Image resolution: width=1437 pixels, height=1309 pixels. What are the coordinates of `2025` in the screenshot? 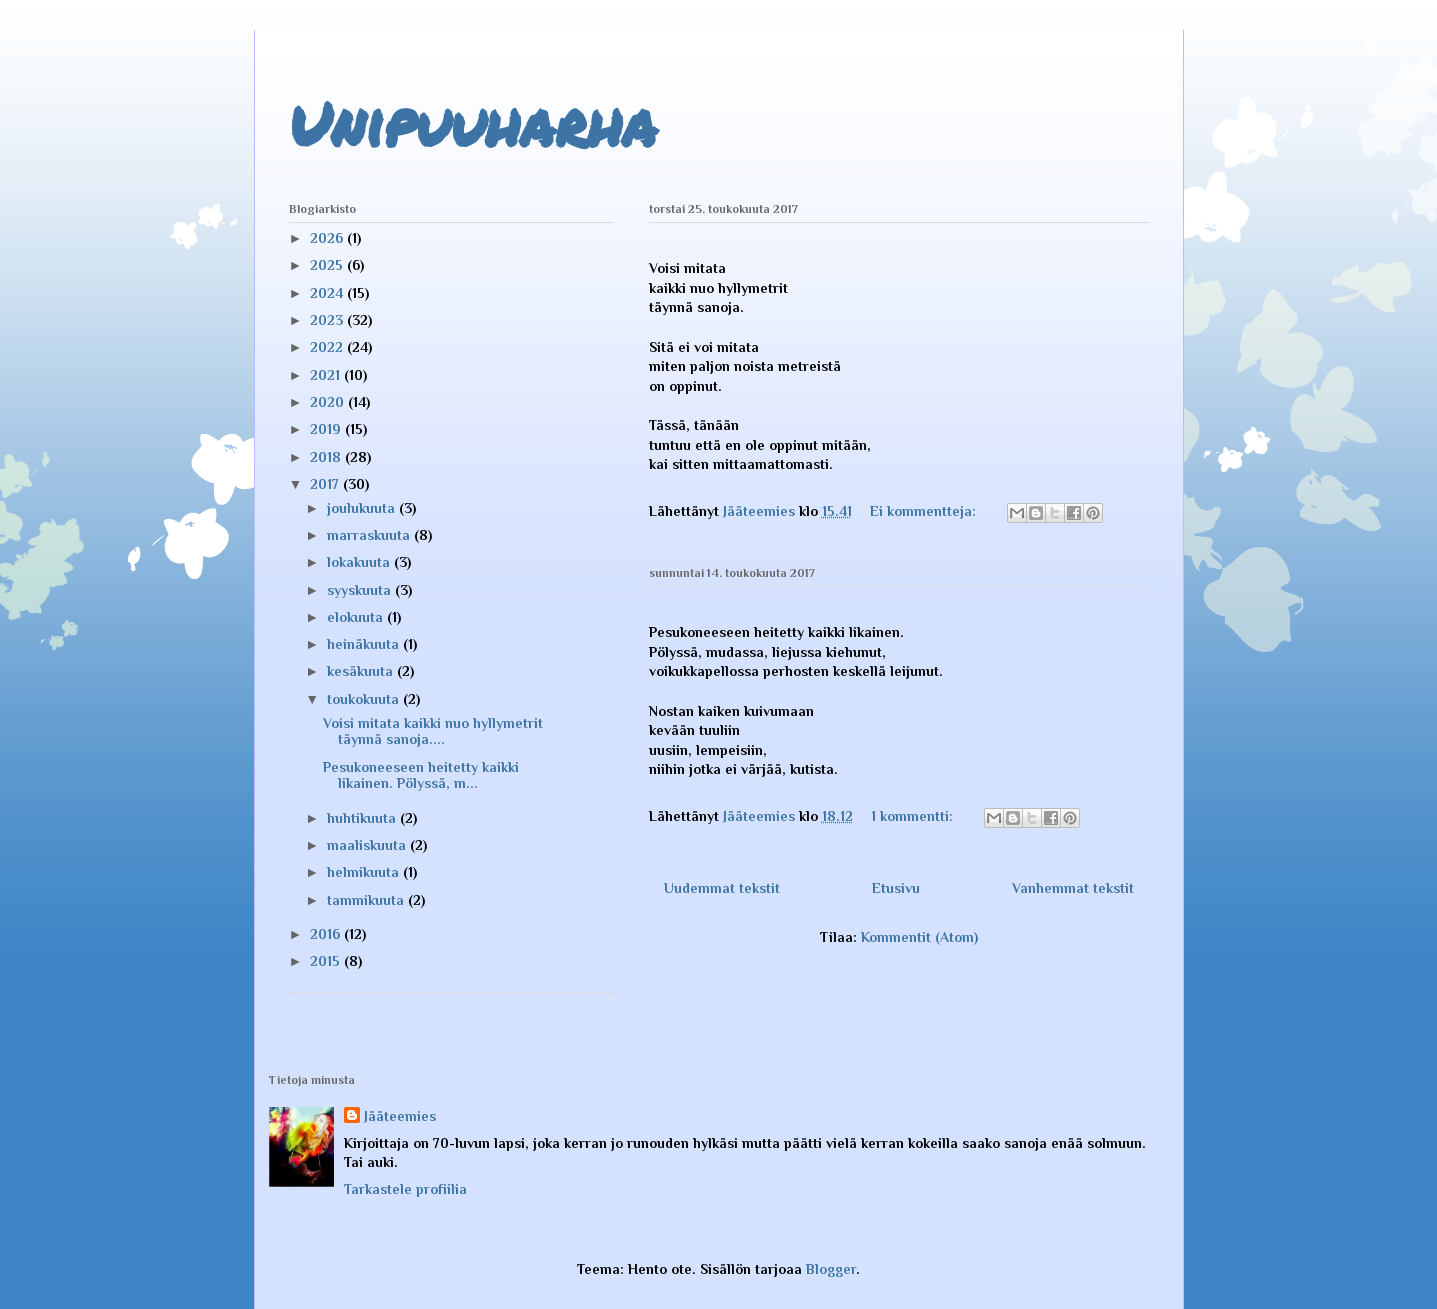 It's located at (328, 265).